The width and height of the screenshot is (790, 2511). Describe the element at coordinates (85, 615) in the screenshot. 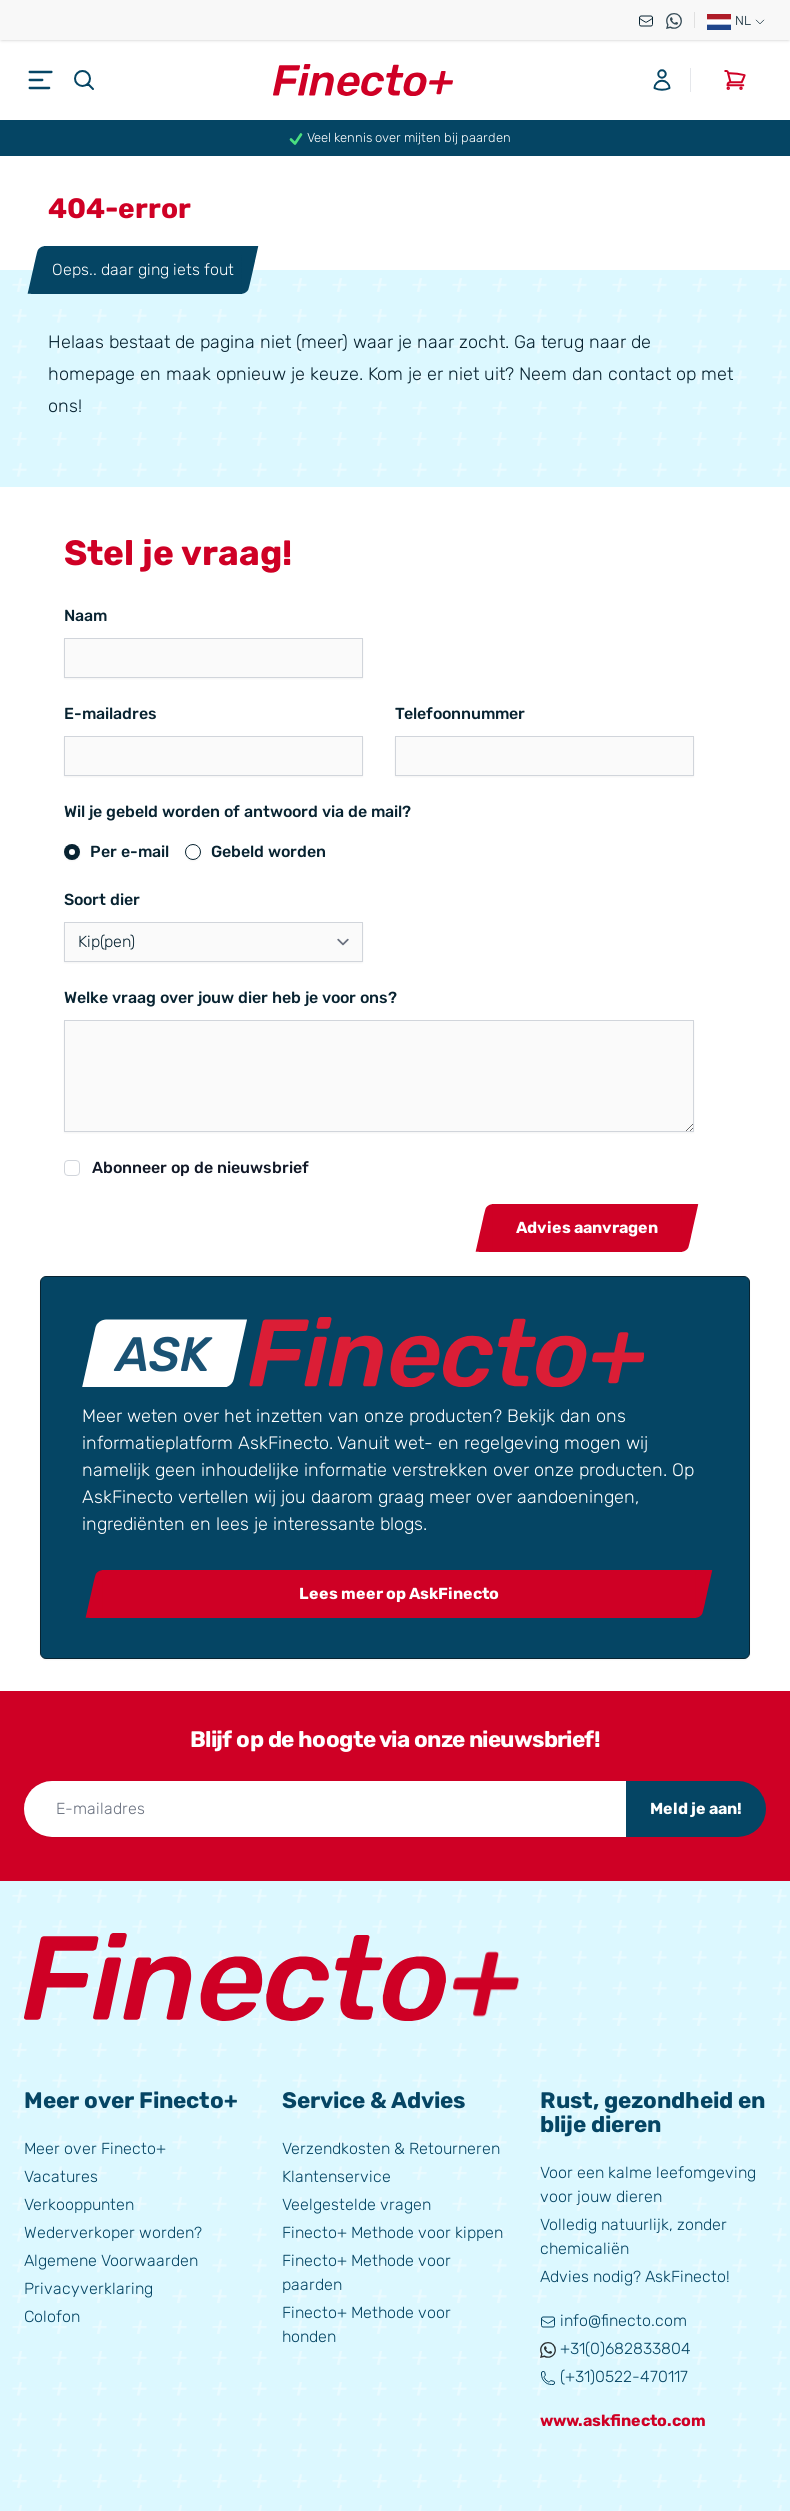

I see `Naam` at that location.